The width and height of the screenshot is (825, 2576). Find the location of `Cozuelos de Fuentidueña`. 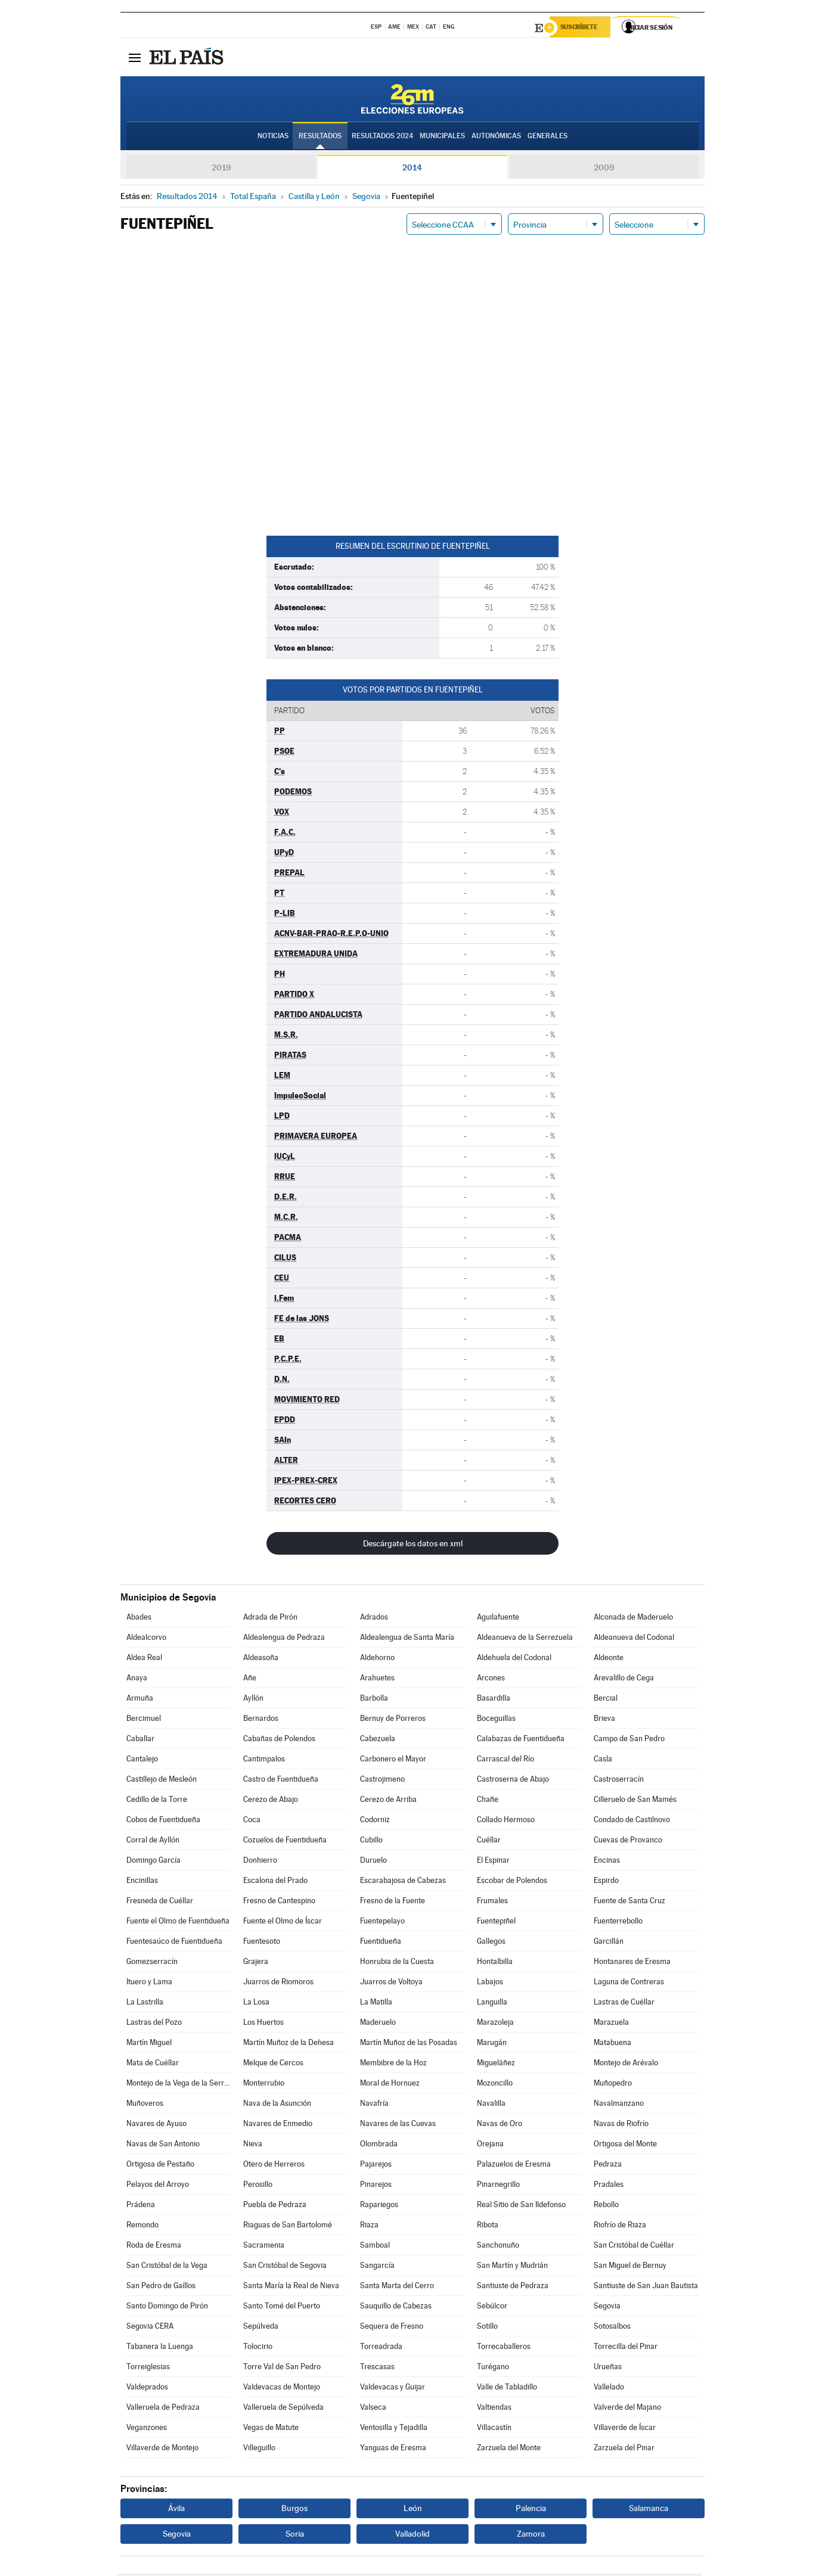

Cozuelos de Fuentidueña is located at coordinates (285, 1841).